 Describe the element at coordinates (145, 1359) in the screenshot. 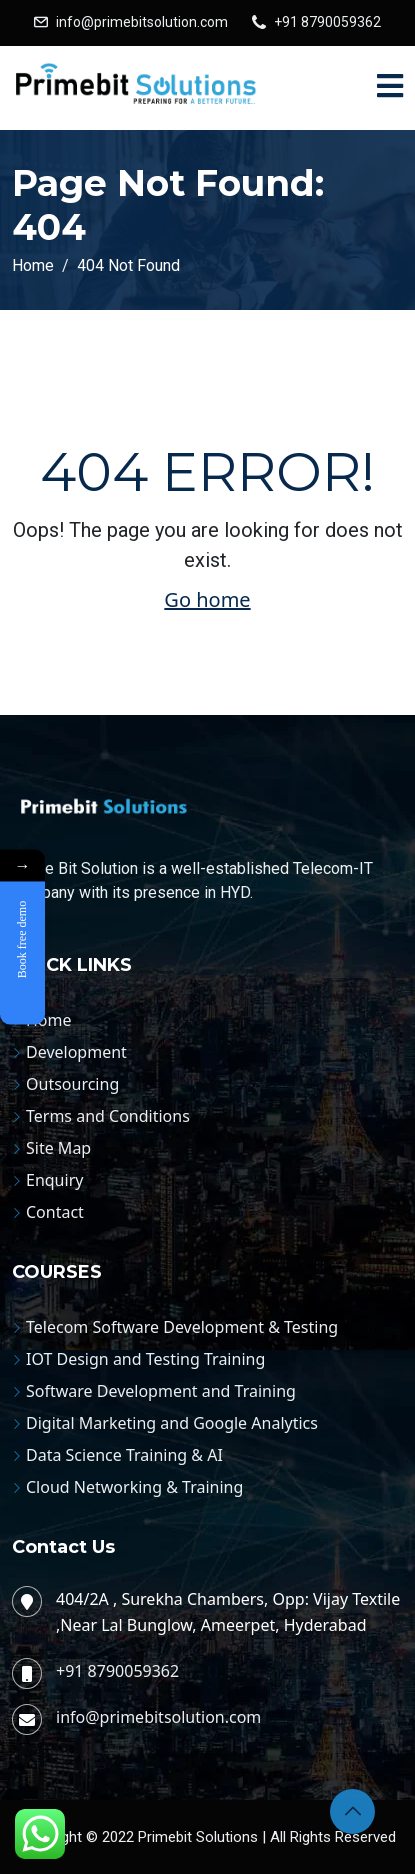

I see `IOT Design and Testing Training` at that location.